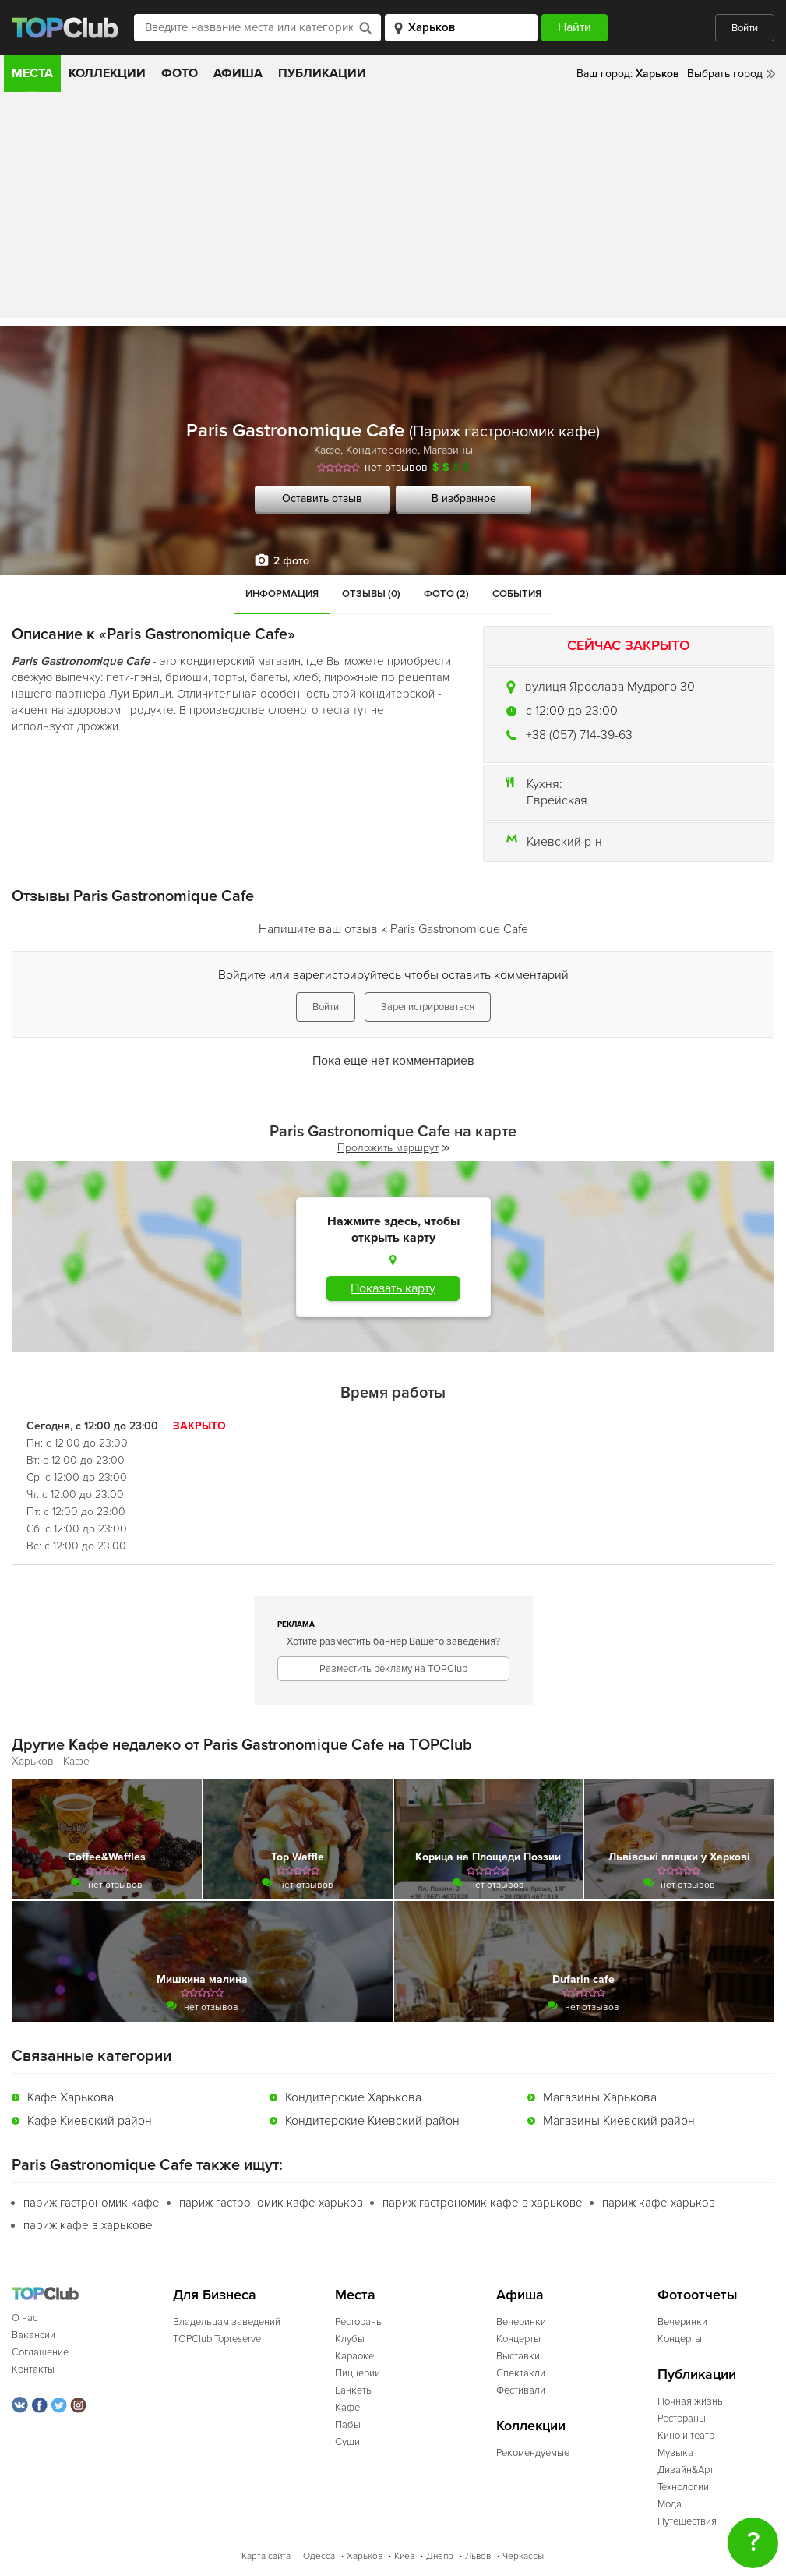  I want to click on Оставить отзыв, so click(322, 498).